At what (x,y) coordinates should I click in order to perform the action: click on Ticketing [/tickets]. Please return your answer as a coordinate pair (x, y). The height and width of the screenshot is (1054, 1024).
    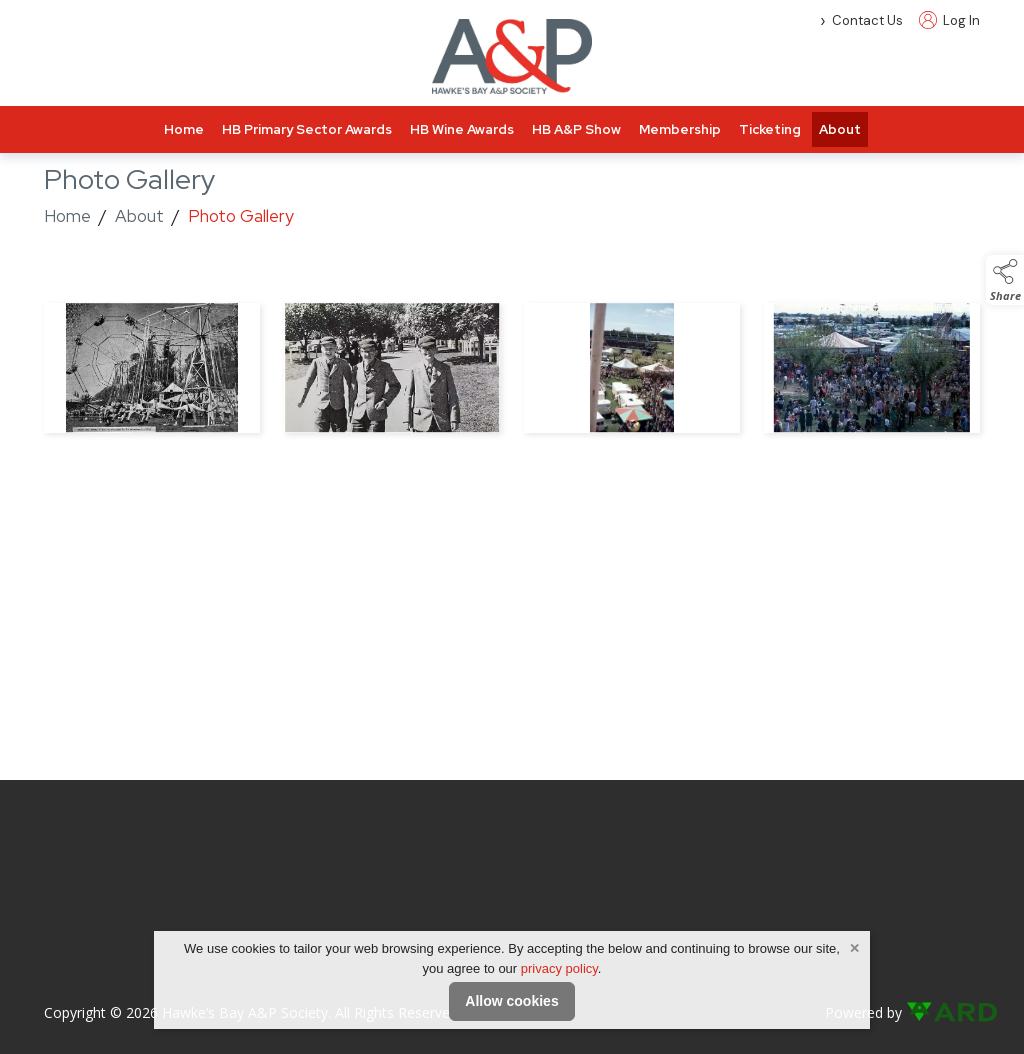
    Looking at the image, I should click on (770, 129).